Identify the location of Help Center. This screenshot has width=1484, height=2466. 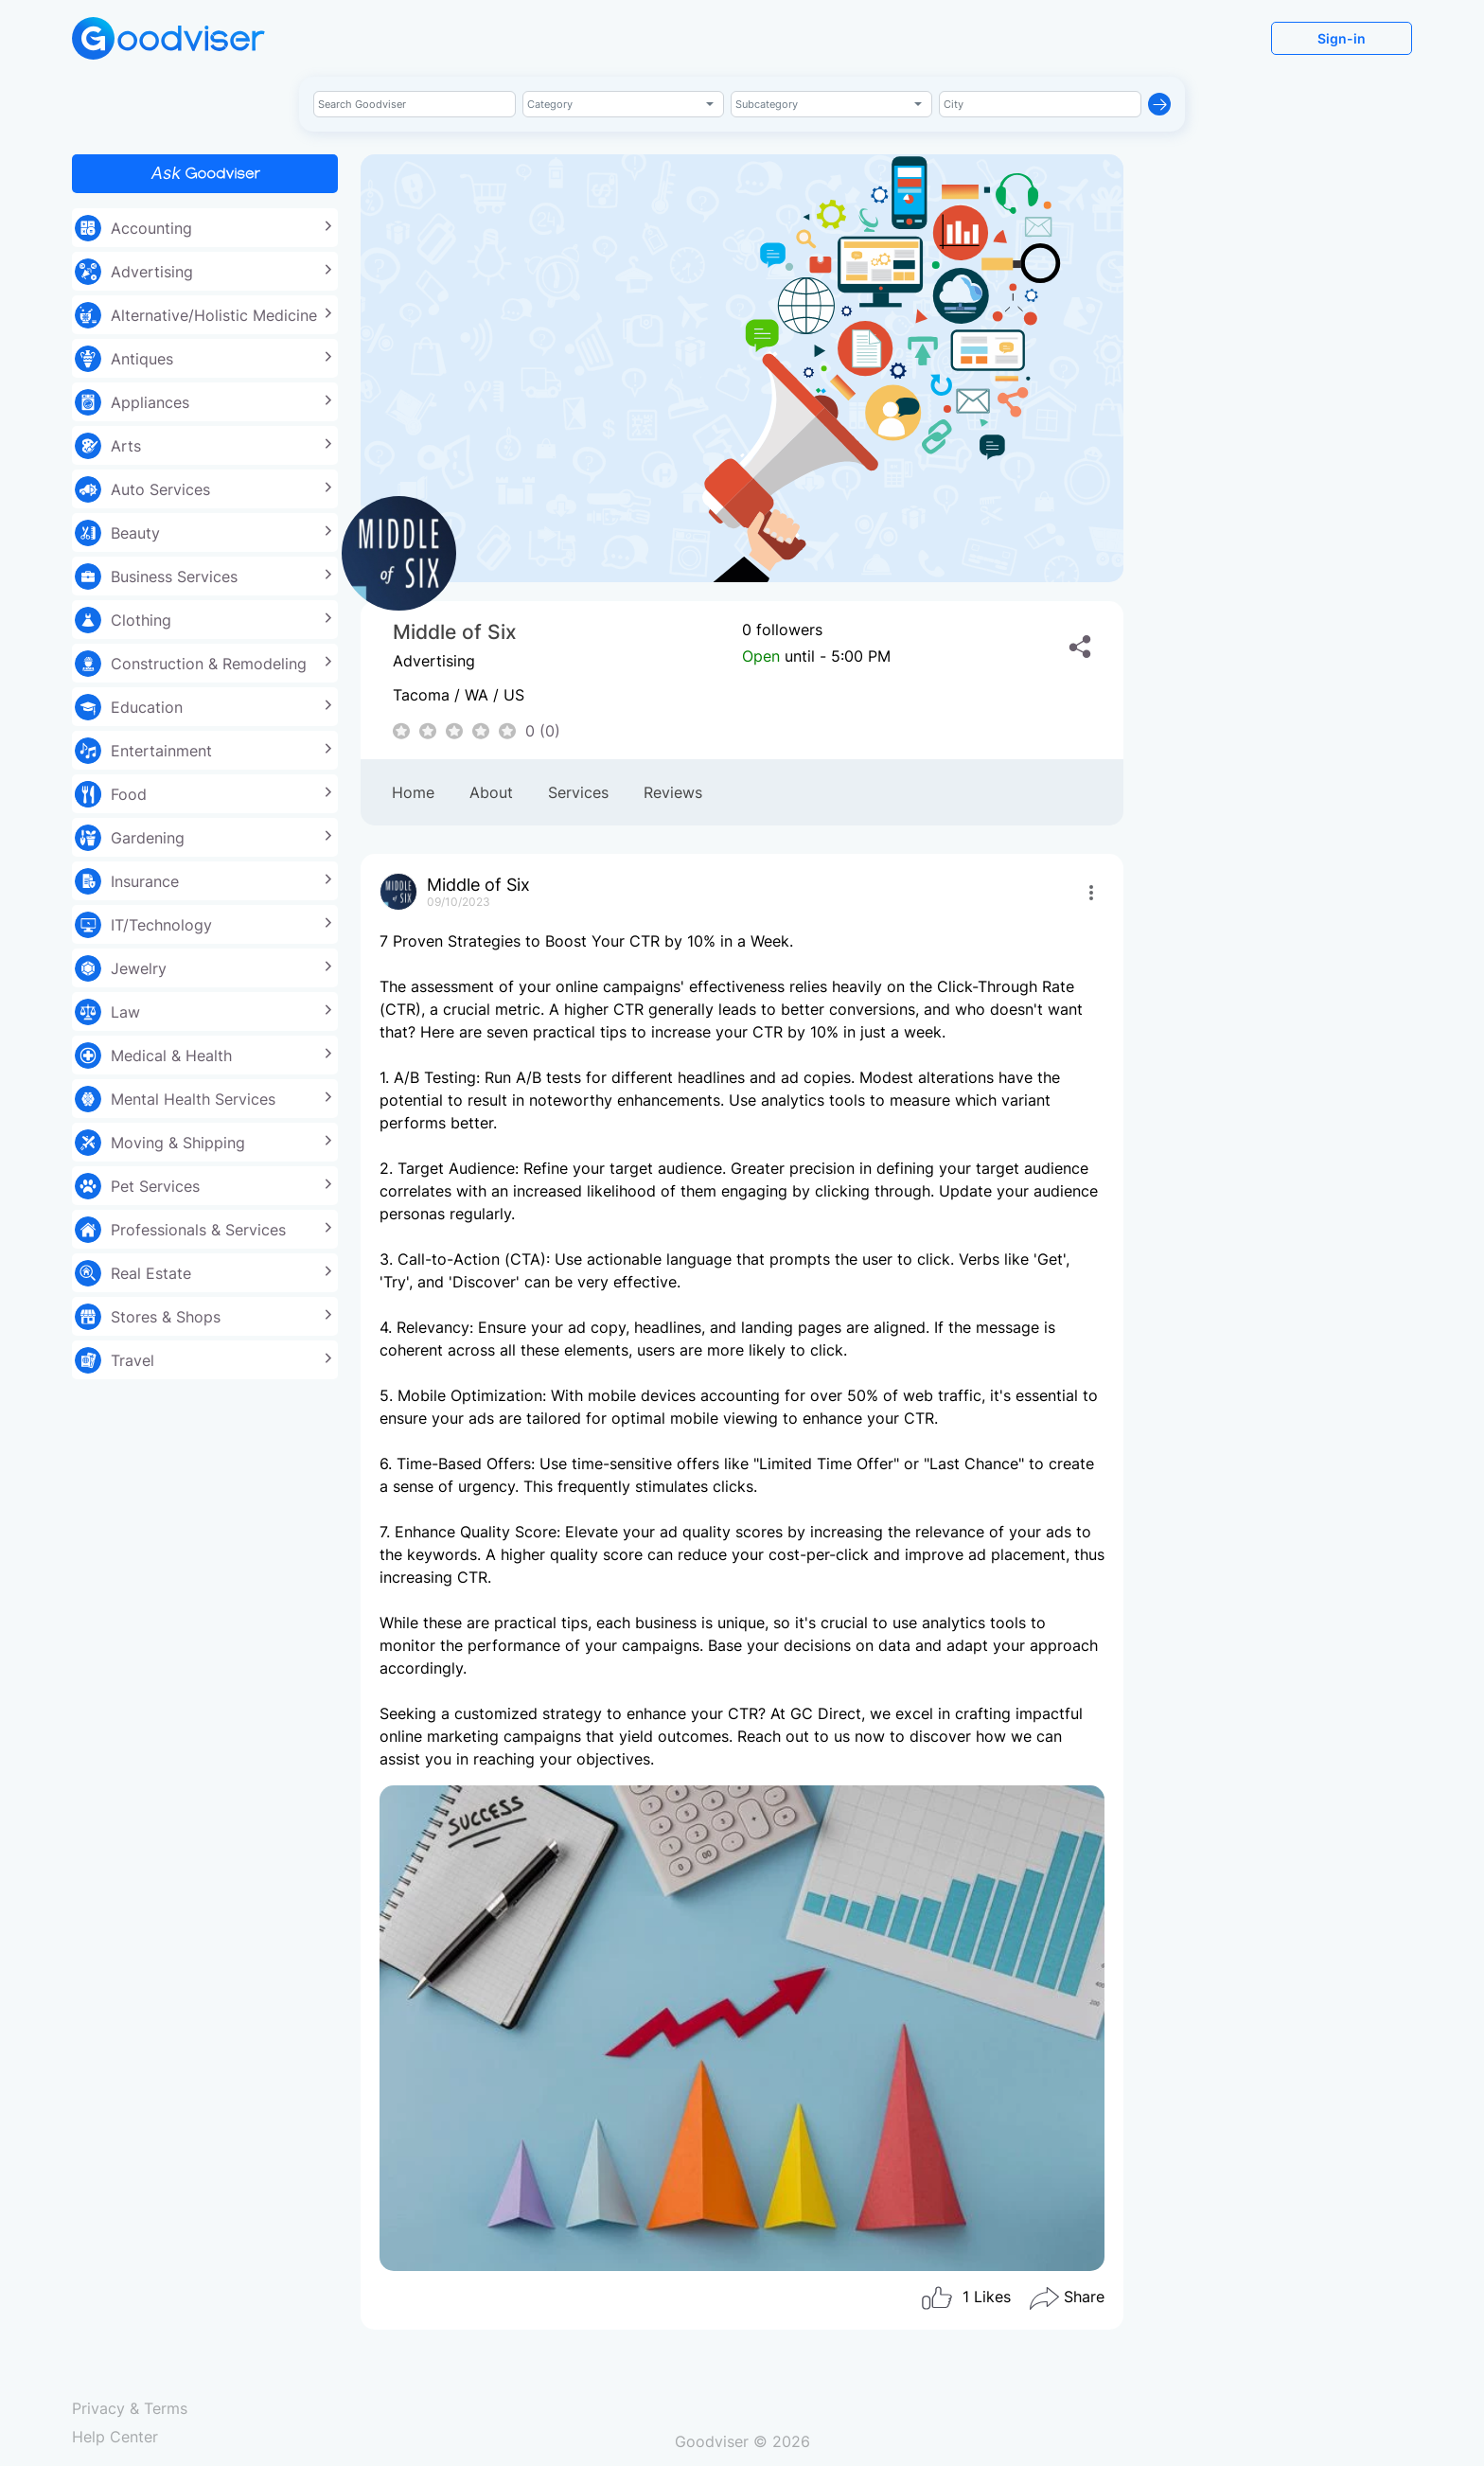
(115, 2436).